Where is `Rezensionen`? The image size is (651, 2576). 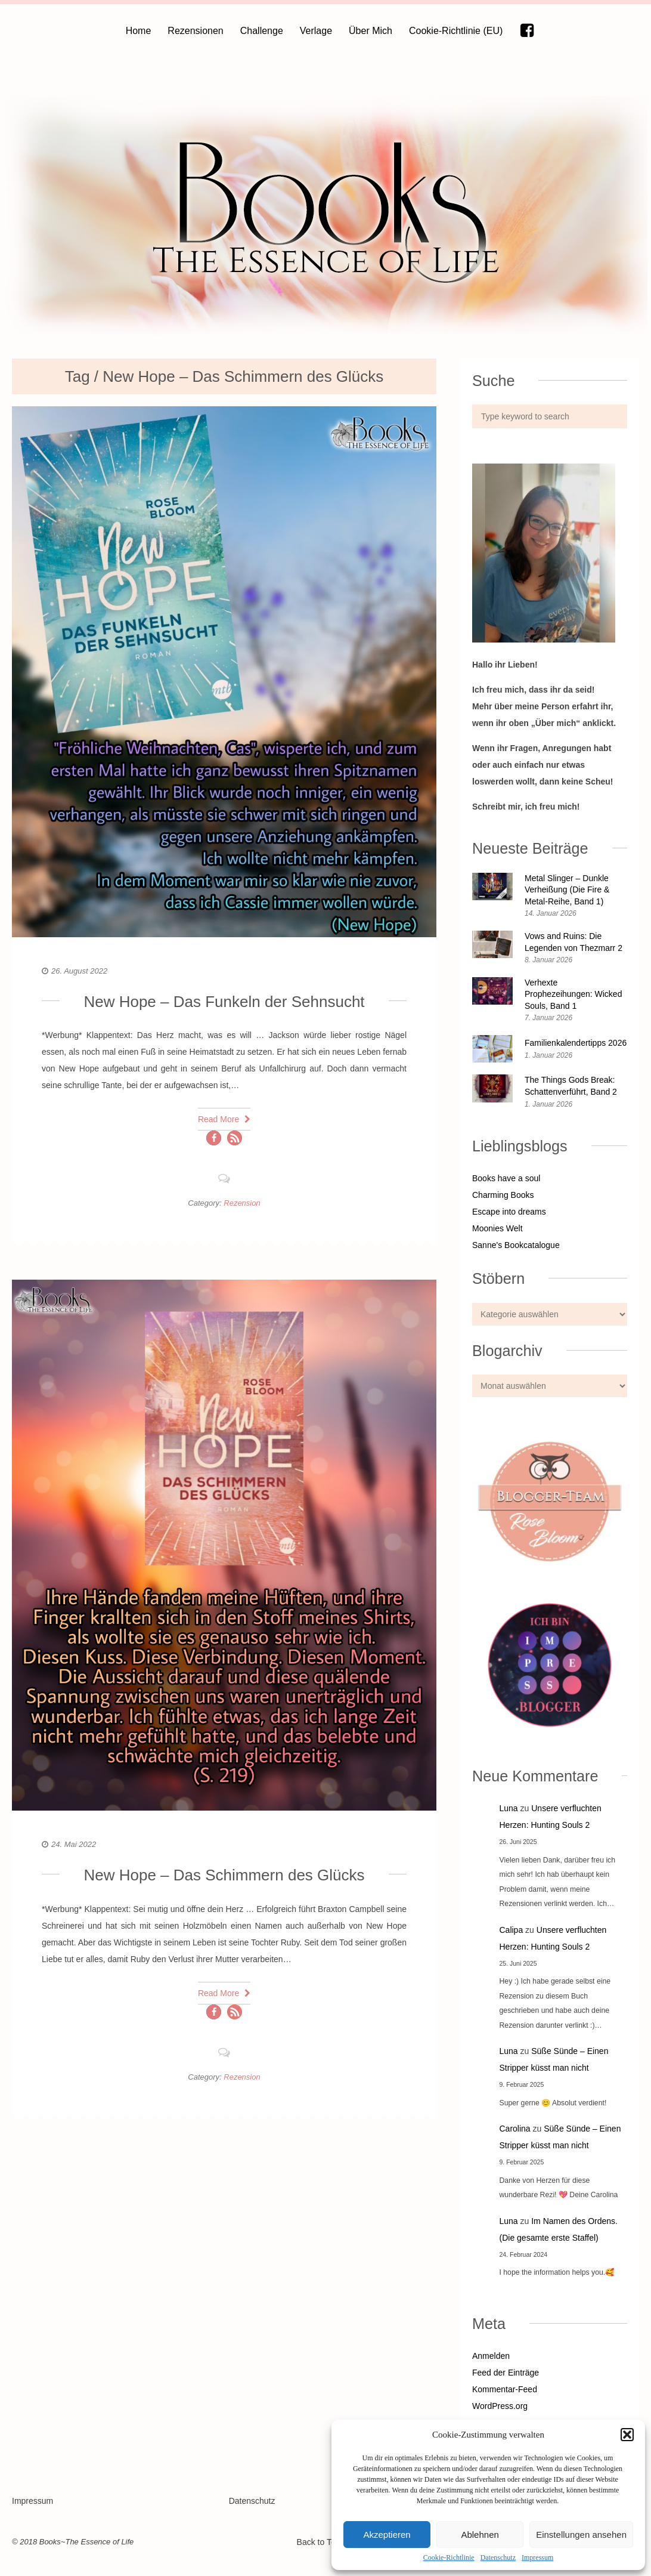
Rezensionen is located at coordinates (195, 31).